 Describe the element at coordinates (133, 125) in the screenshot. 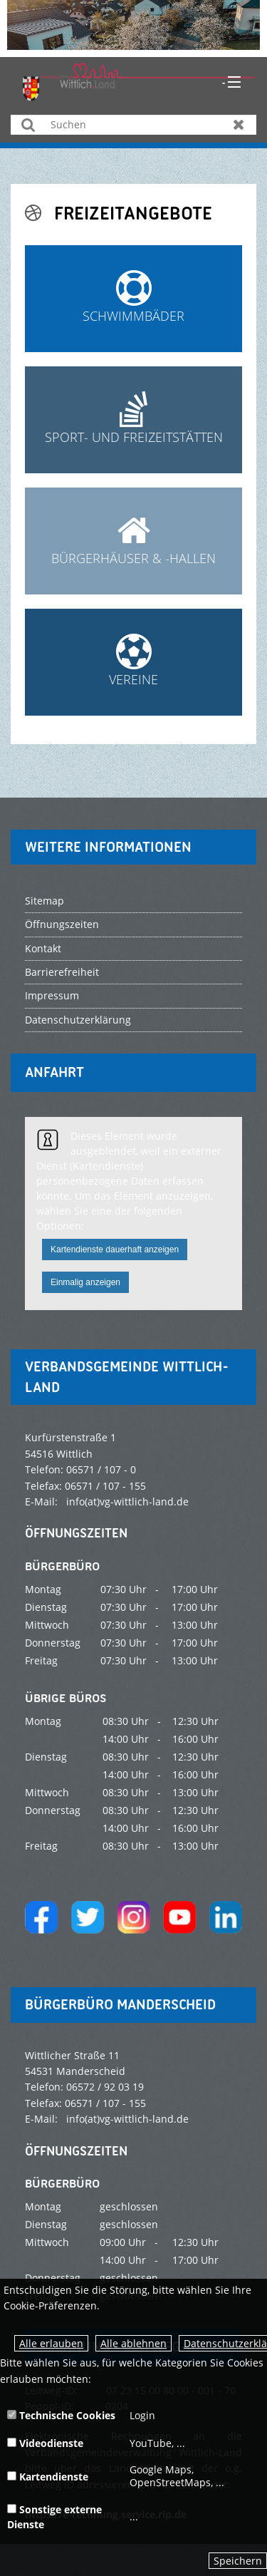

I see `[Suchen]` at that location.